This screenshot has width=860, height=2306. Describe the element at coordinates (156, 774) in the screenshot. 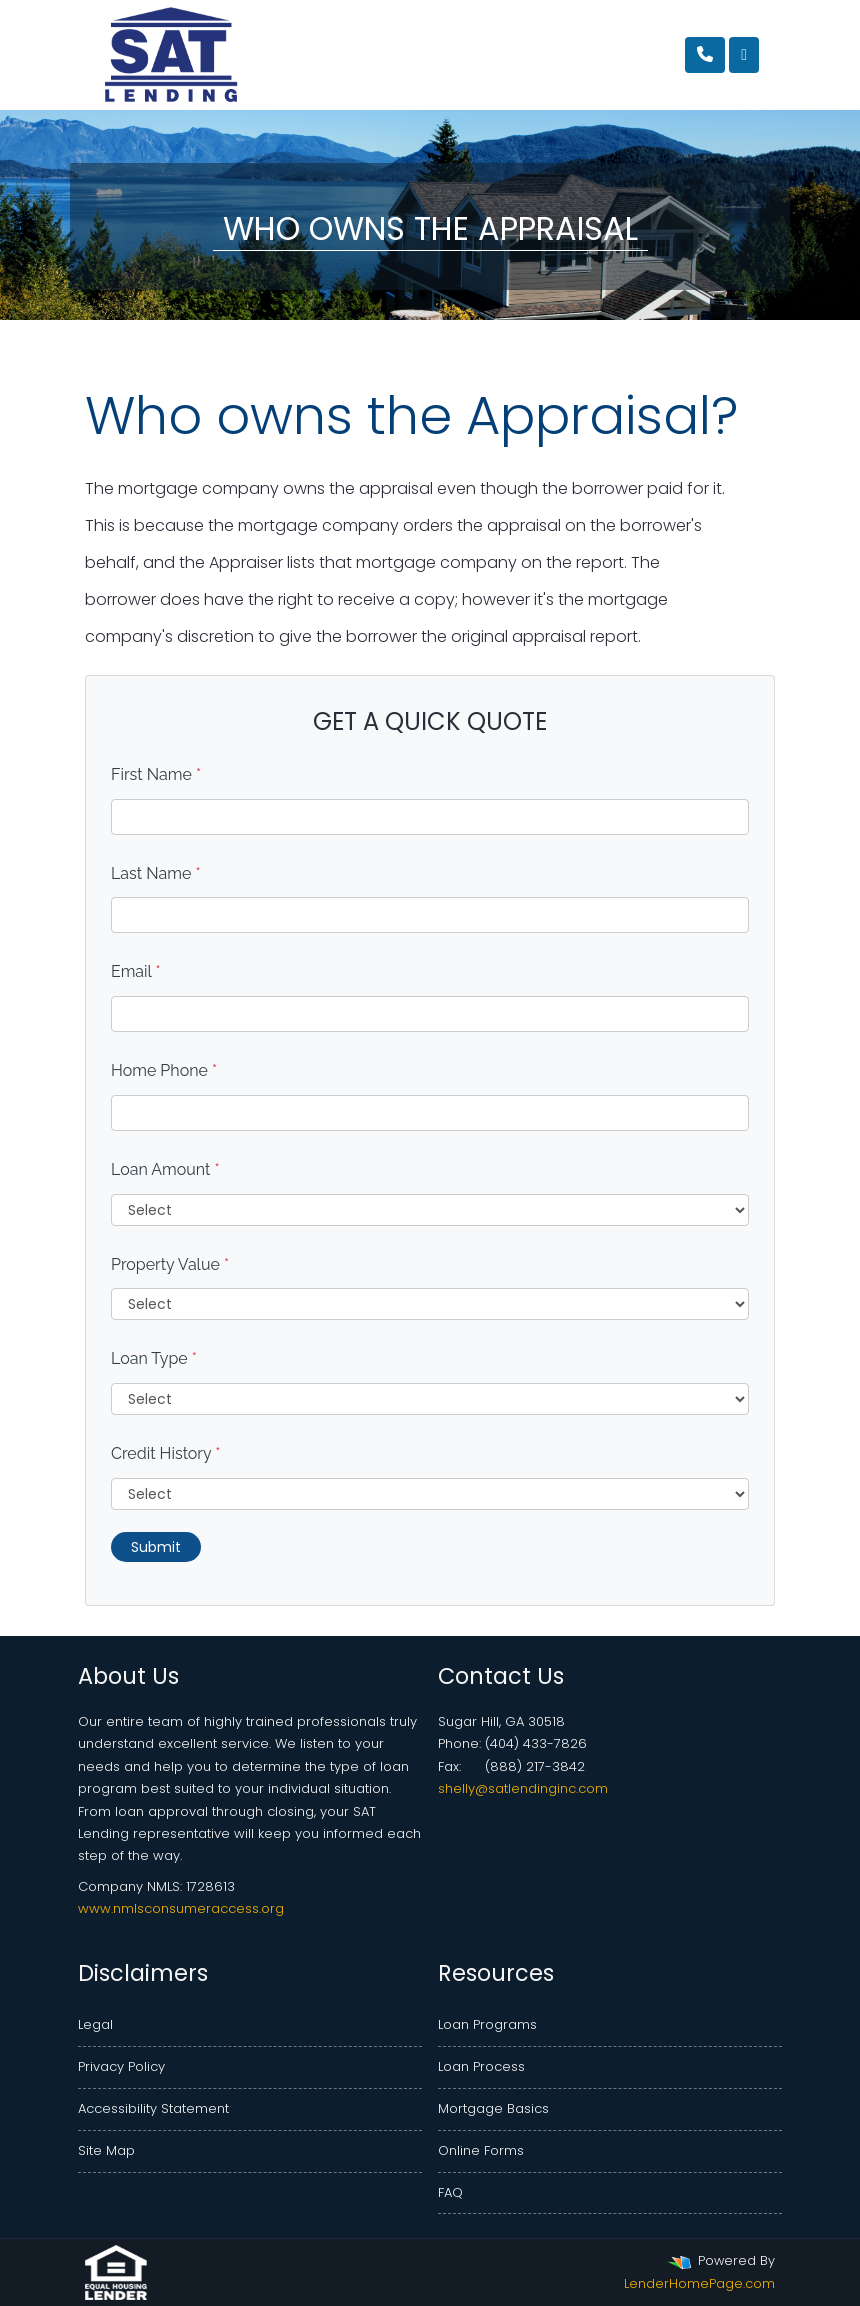

I see `First Name` at that location.